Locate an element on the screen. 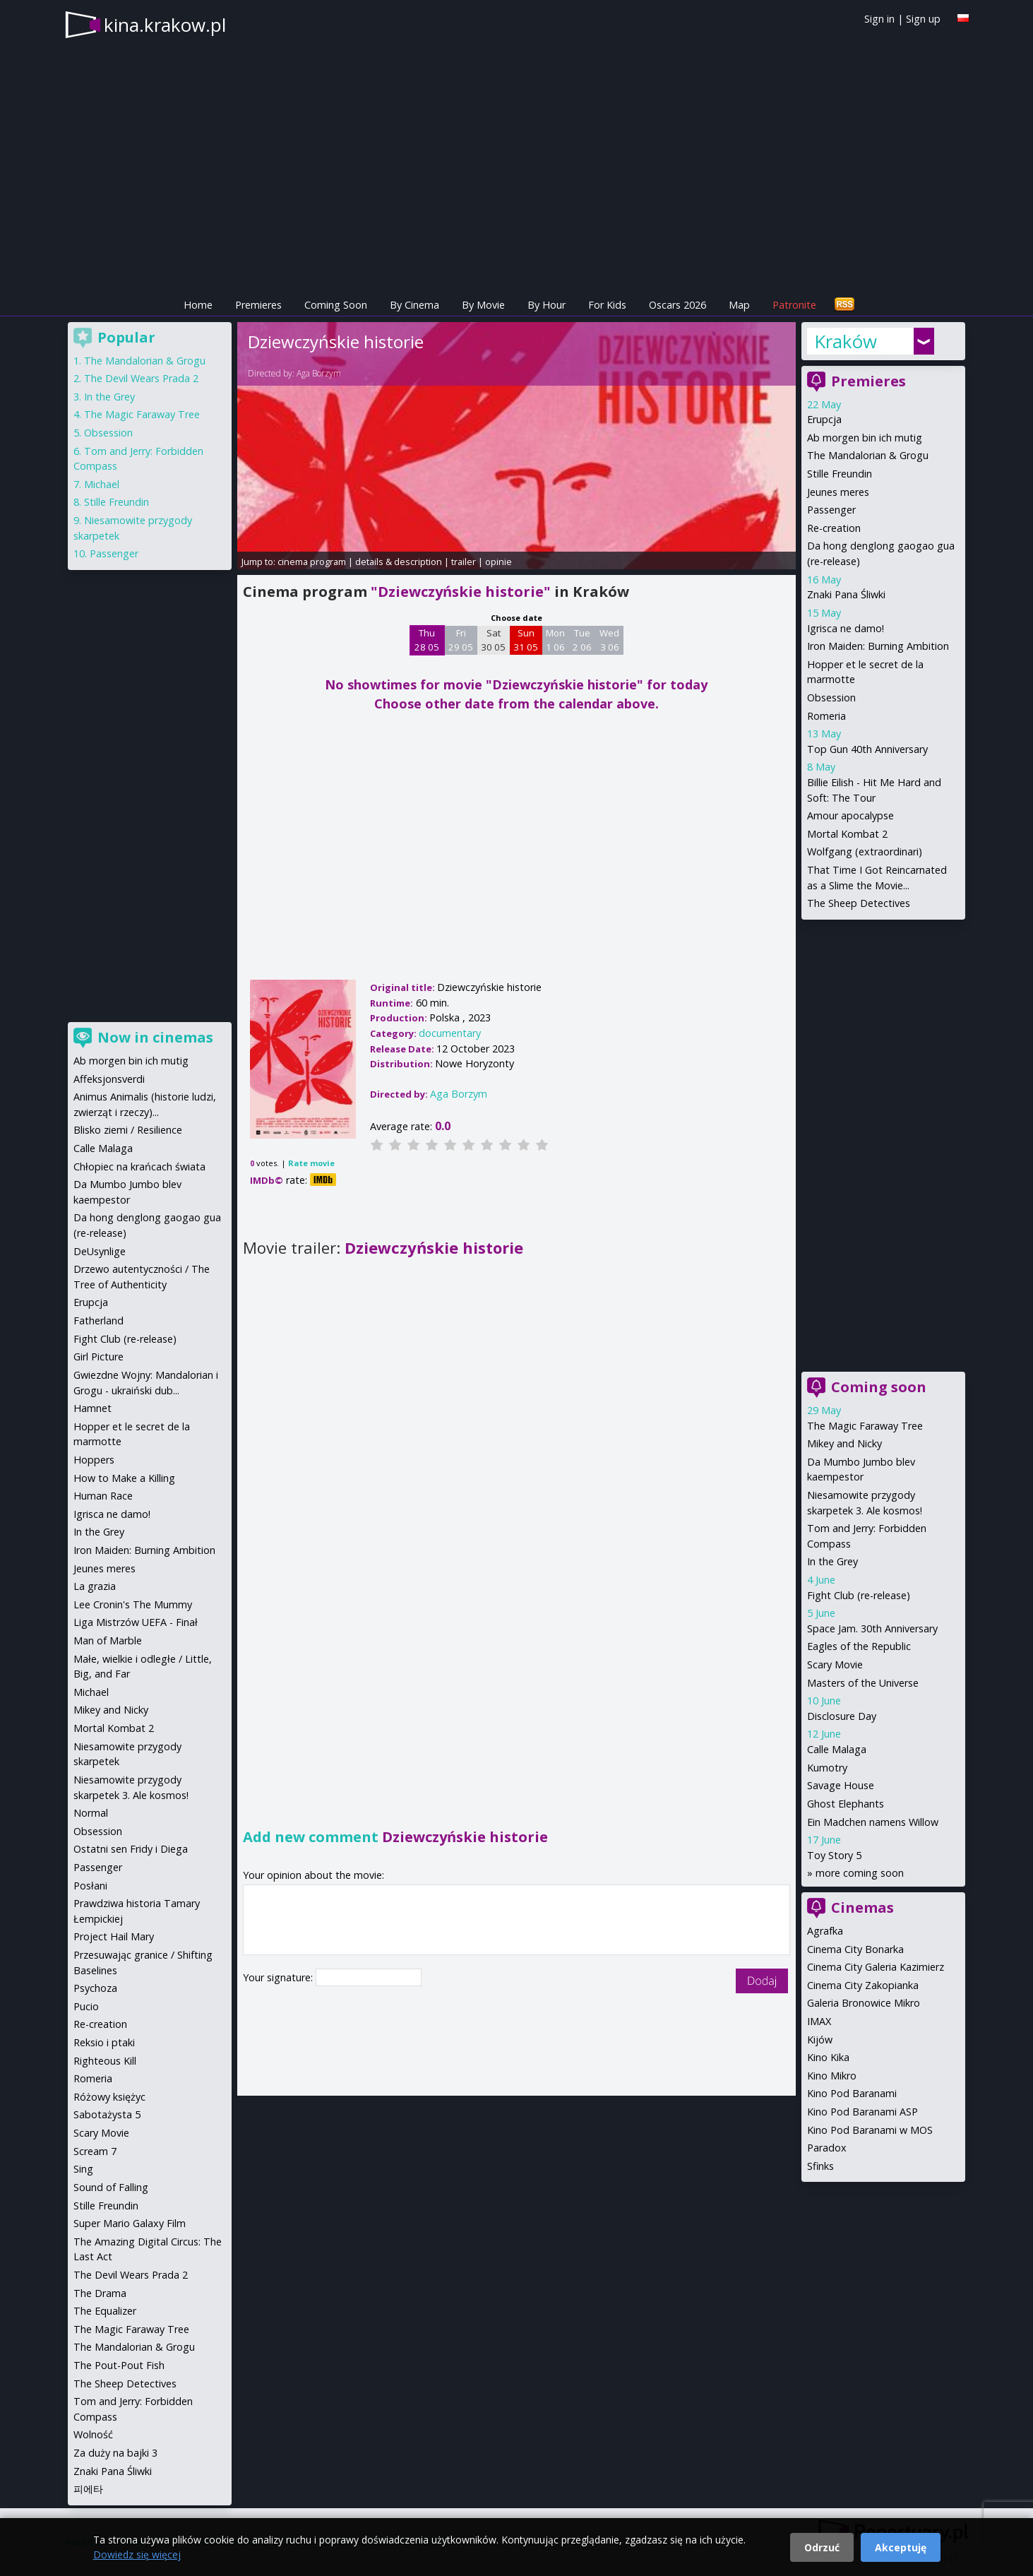 The image size is (1033, 2576). Re-creation is located at coordinates (834, 528).